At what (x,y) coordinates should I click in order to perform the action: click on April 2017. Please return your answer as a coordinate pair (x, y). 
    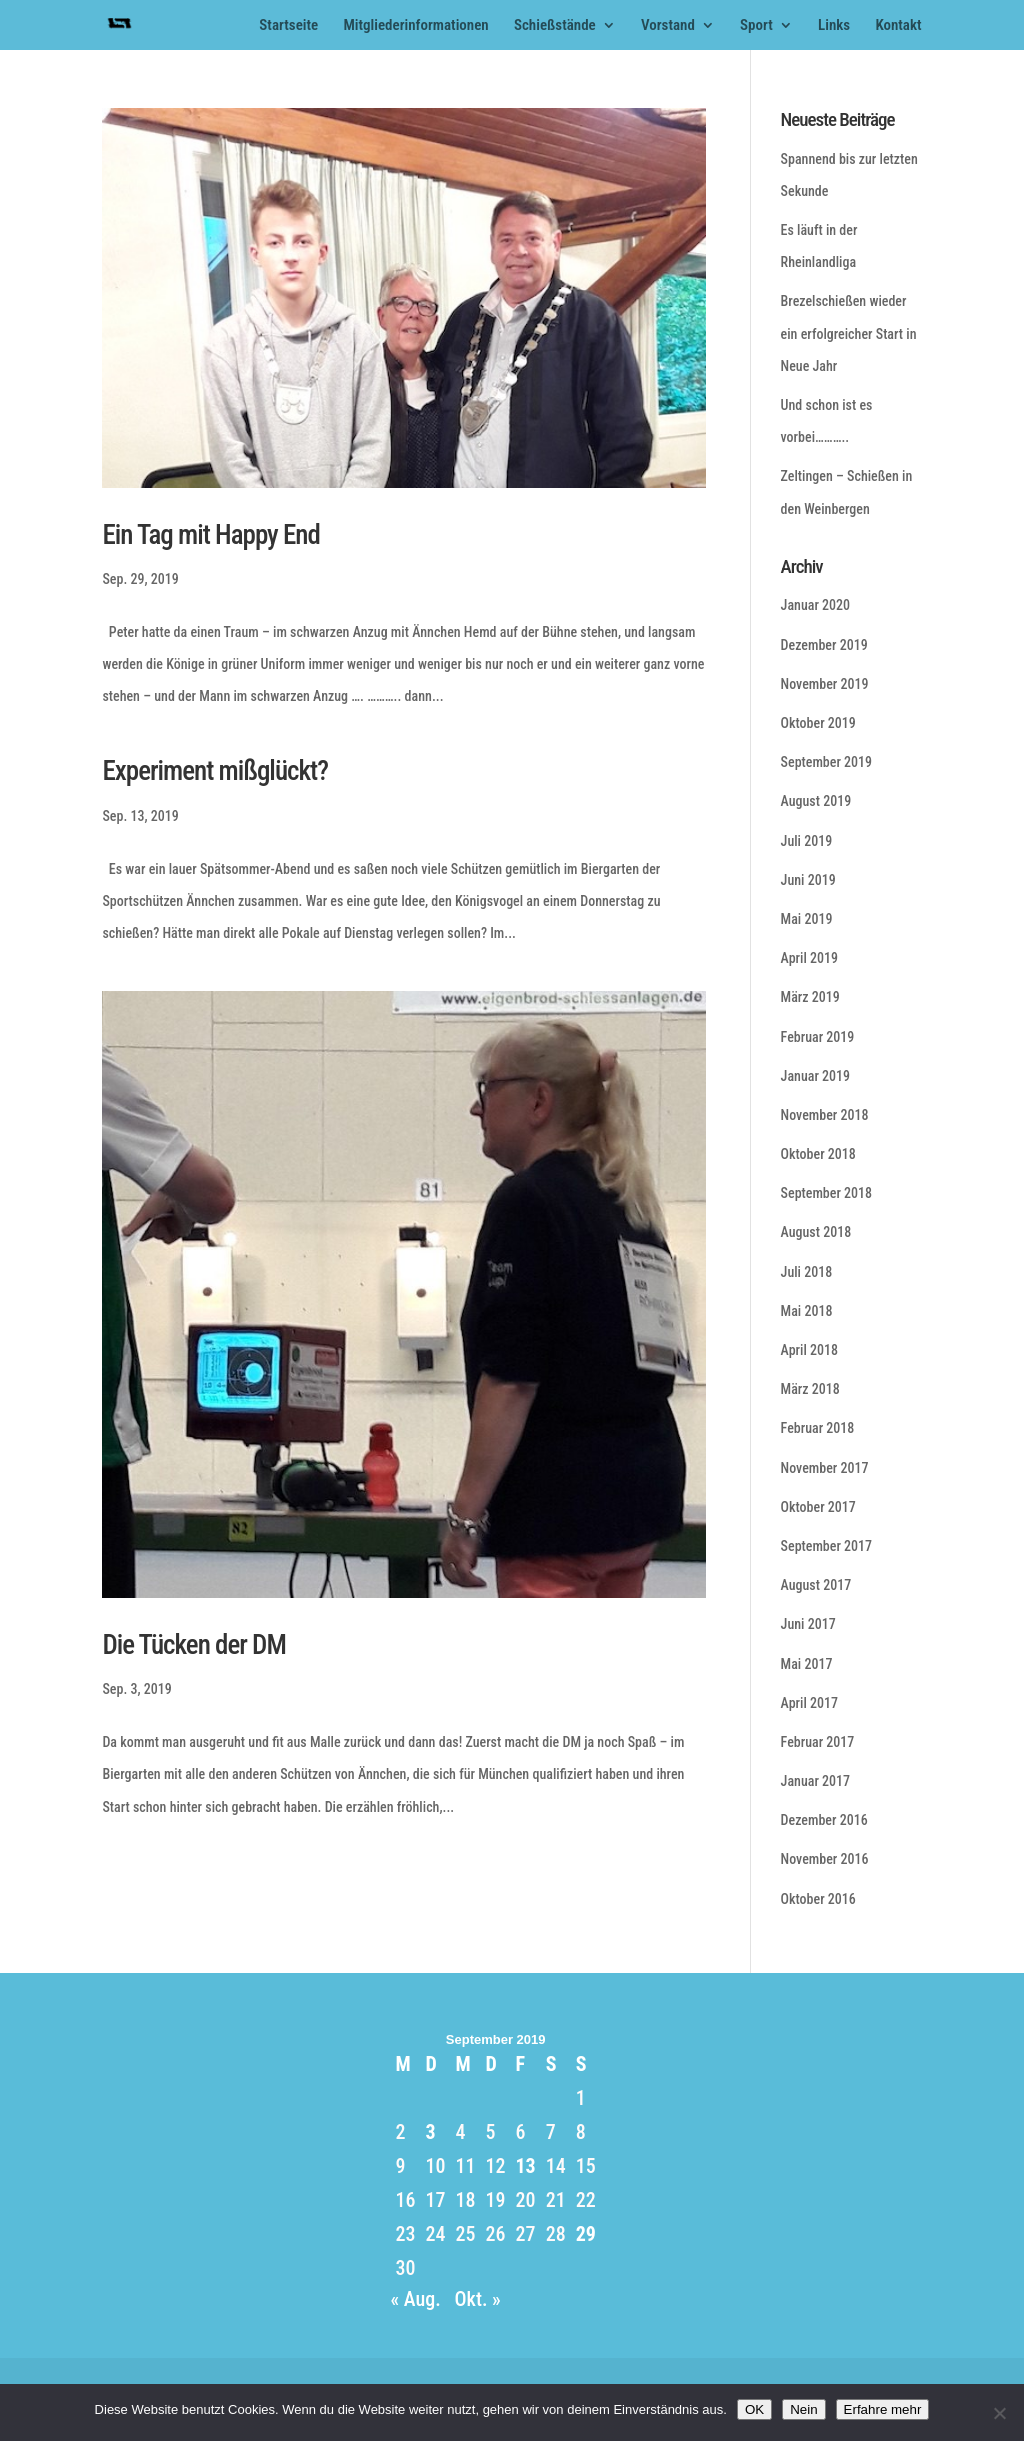
    Looking at the image, I should click on (809, 1703).